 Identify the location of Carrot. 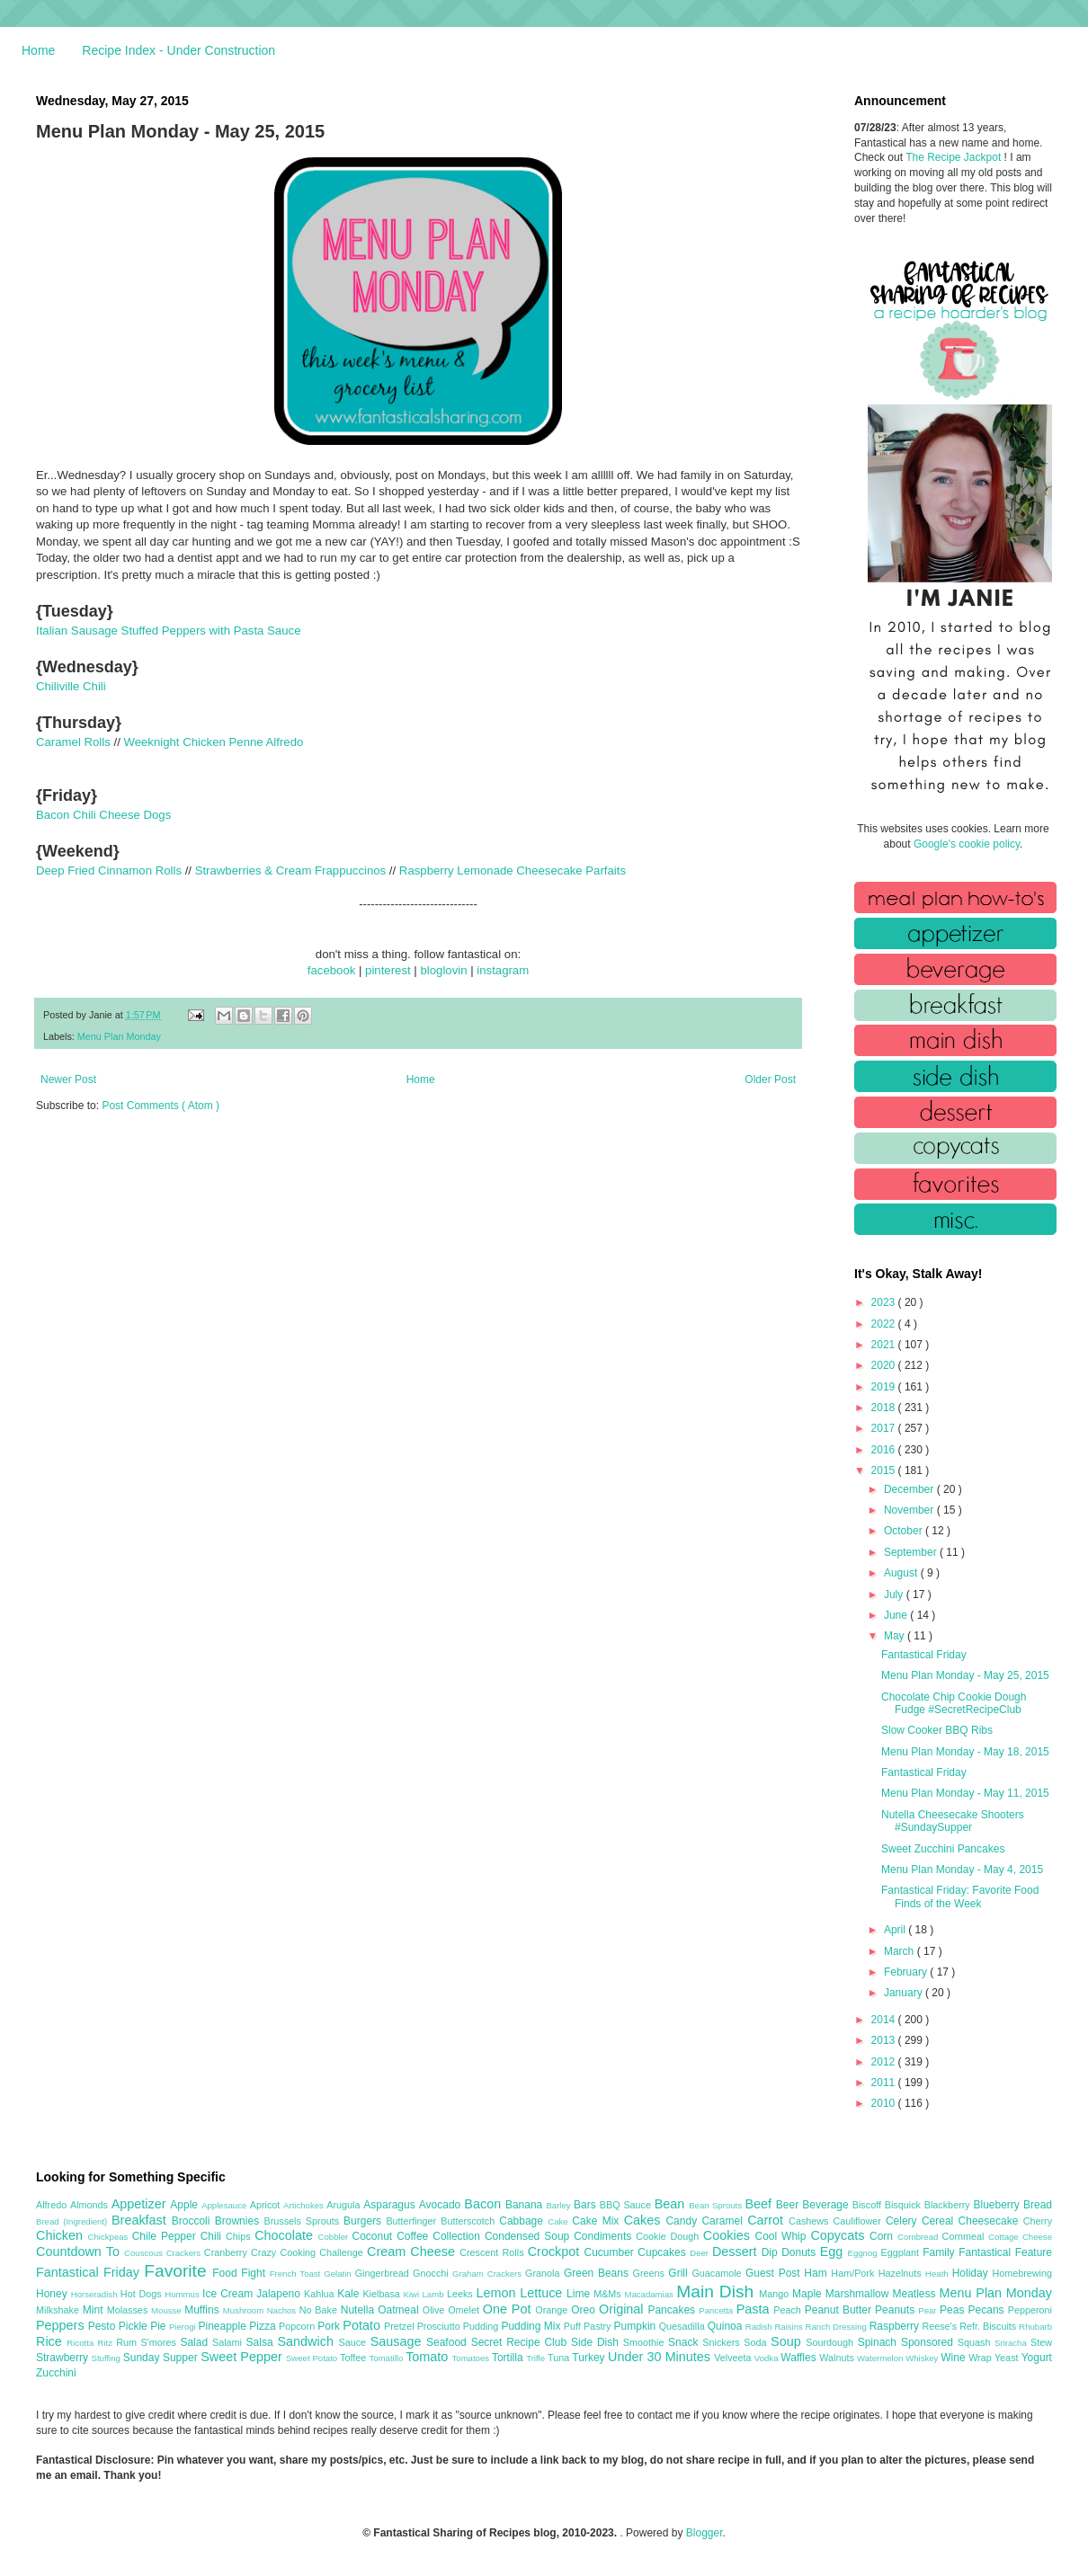
(768, 2220).